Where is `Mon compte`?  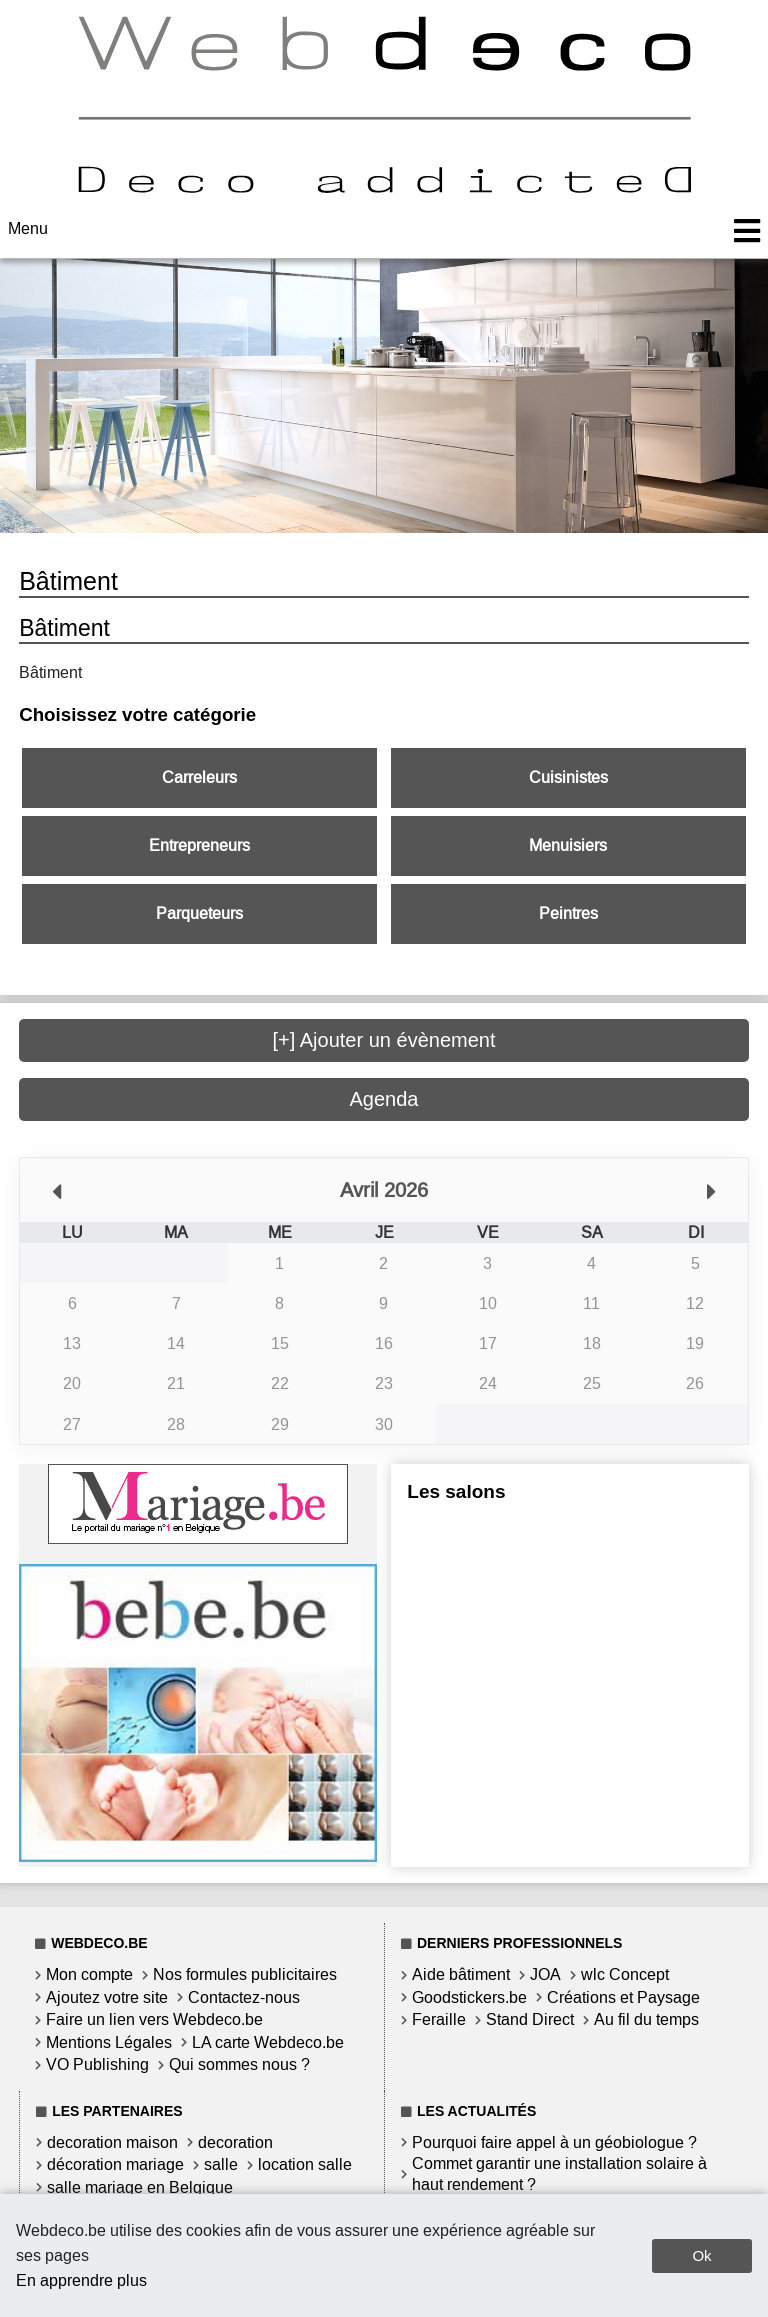
Mon compte is located at coordinates (89, 1974).